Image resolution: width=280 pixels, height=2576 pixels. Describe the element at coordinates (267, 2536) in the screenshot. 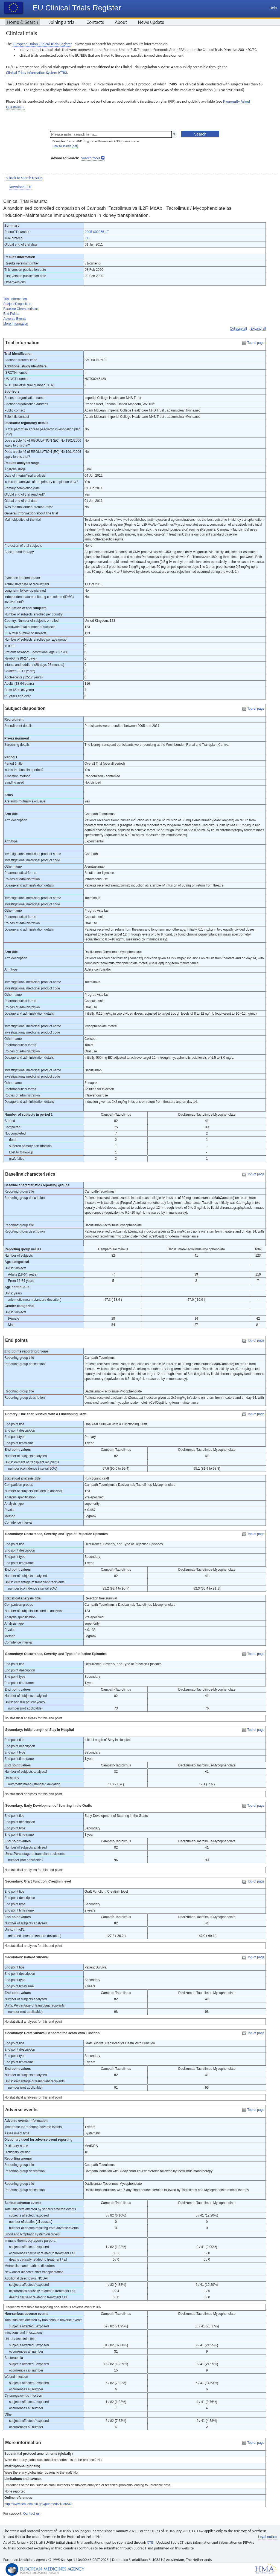

I see `Legal notice` at that location.